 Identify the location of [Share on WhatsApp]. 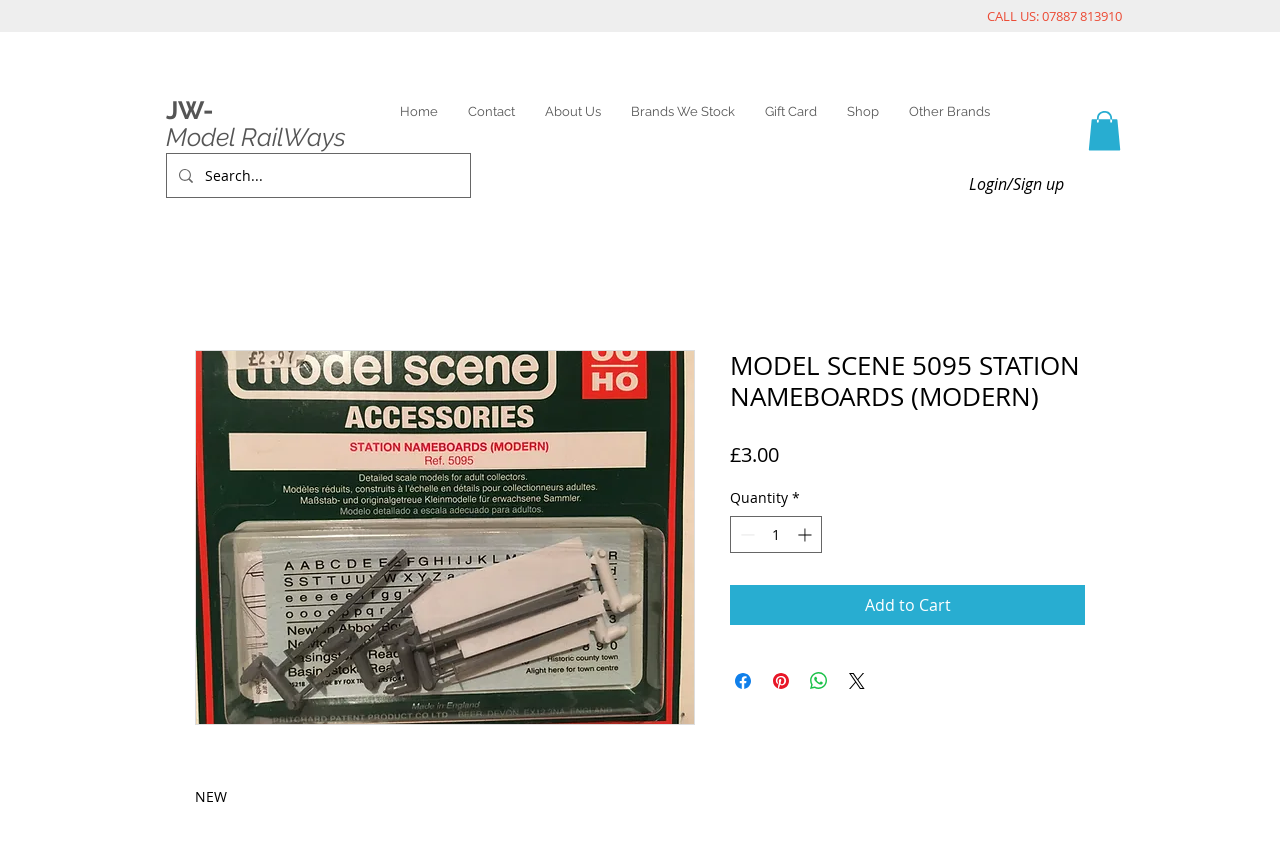
(819, 681).